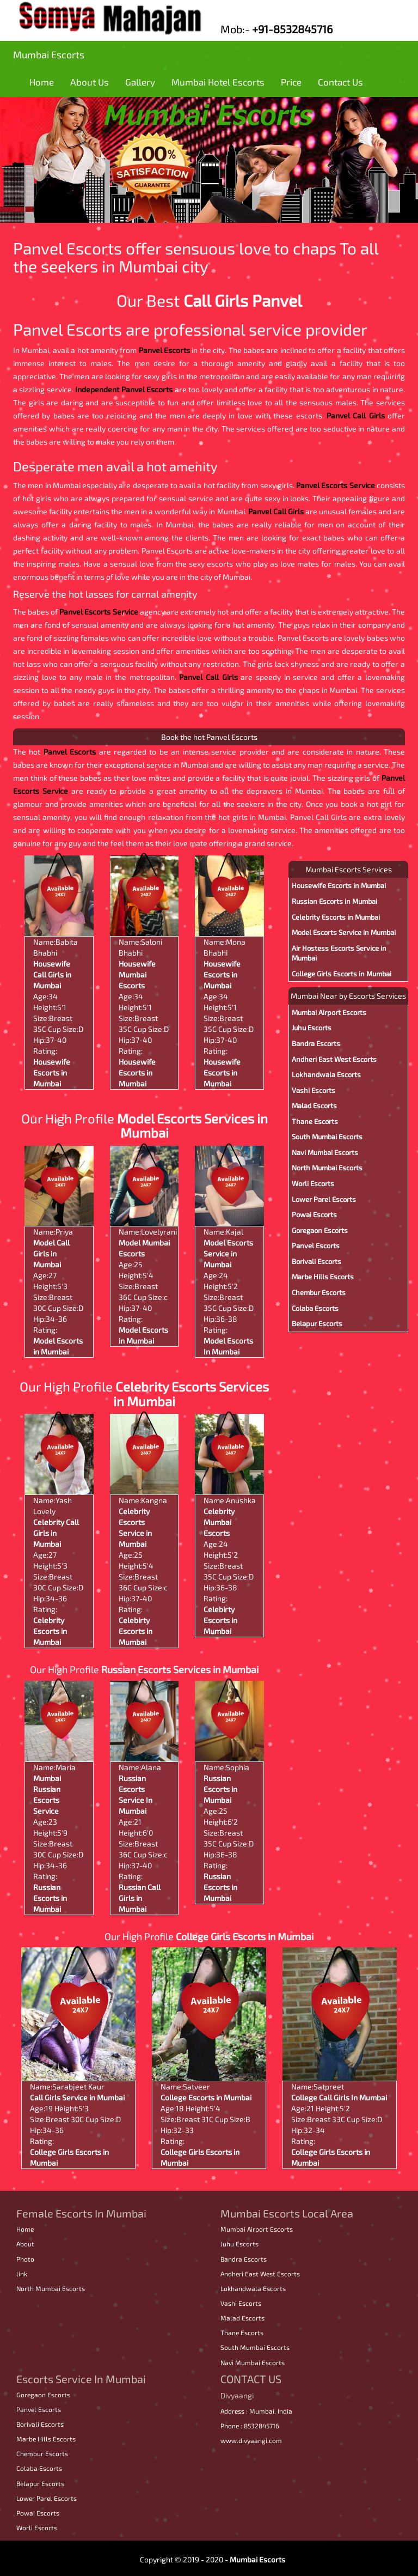 The width and height of the screenshot is (418, 2576). What do you see at coordinates (52, 974) in the screenshot?
I see `Housewife Call Girls in Mumbai` at bounding box center [52, 974].